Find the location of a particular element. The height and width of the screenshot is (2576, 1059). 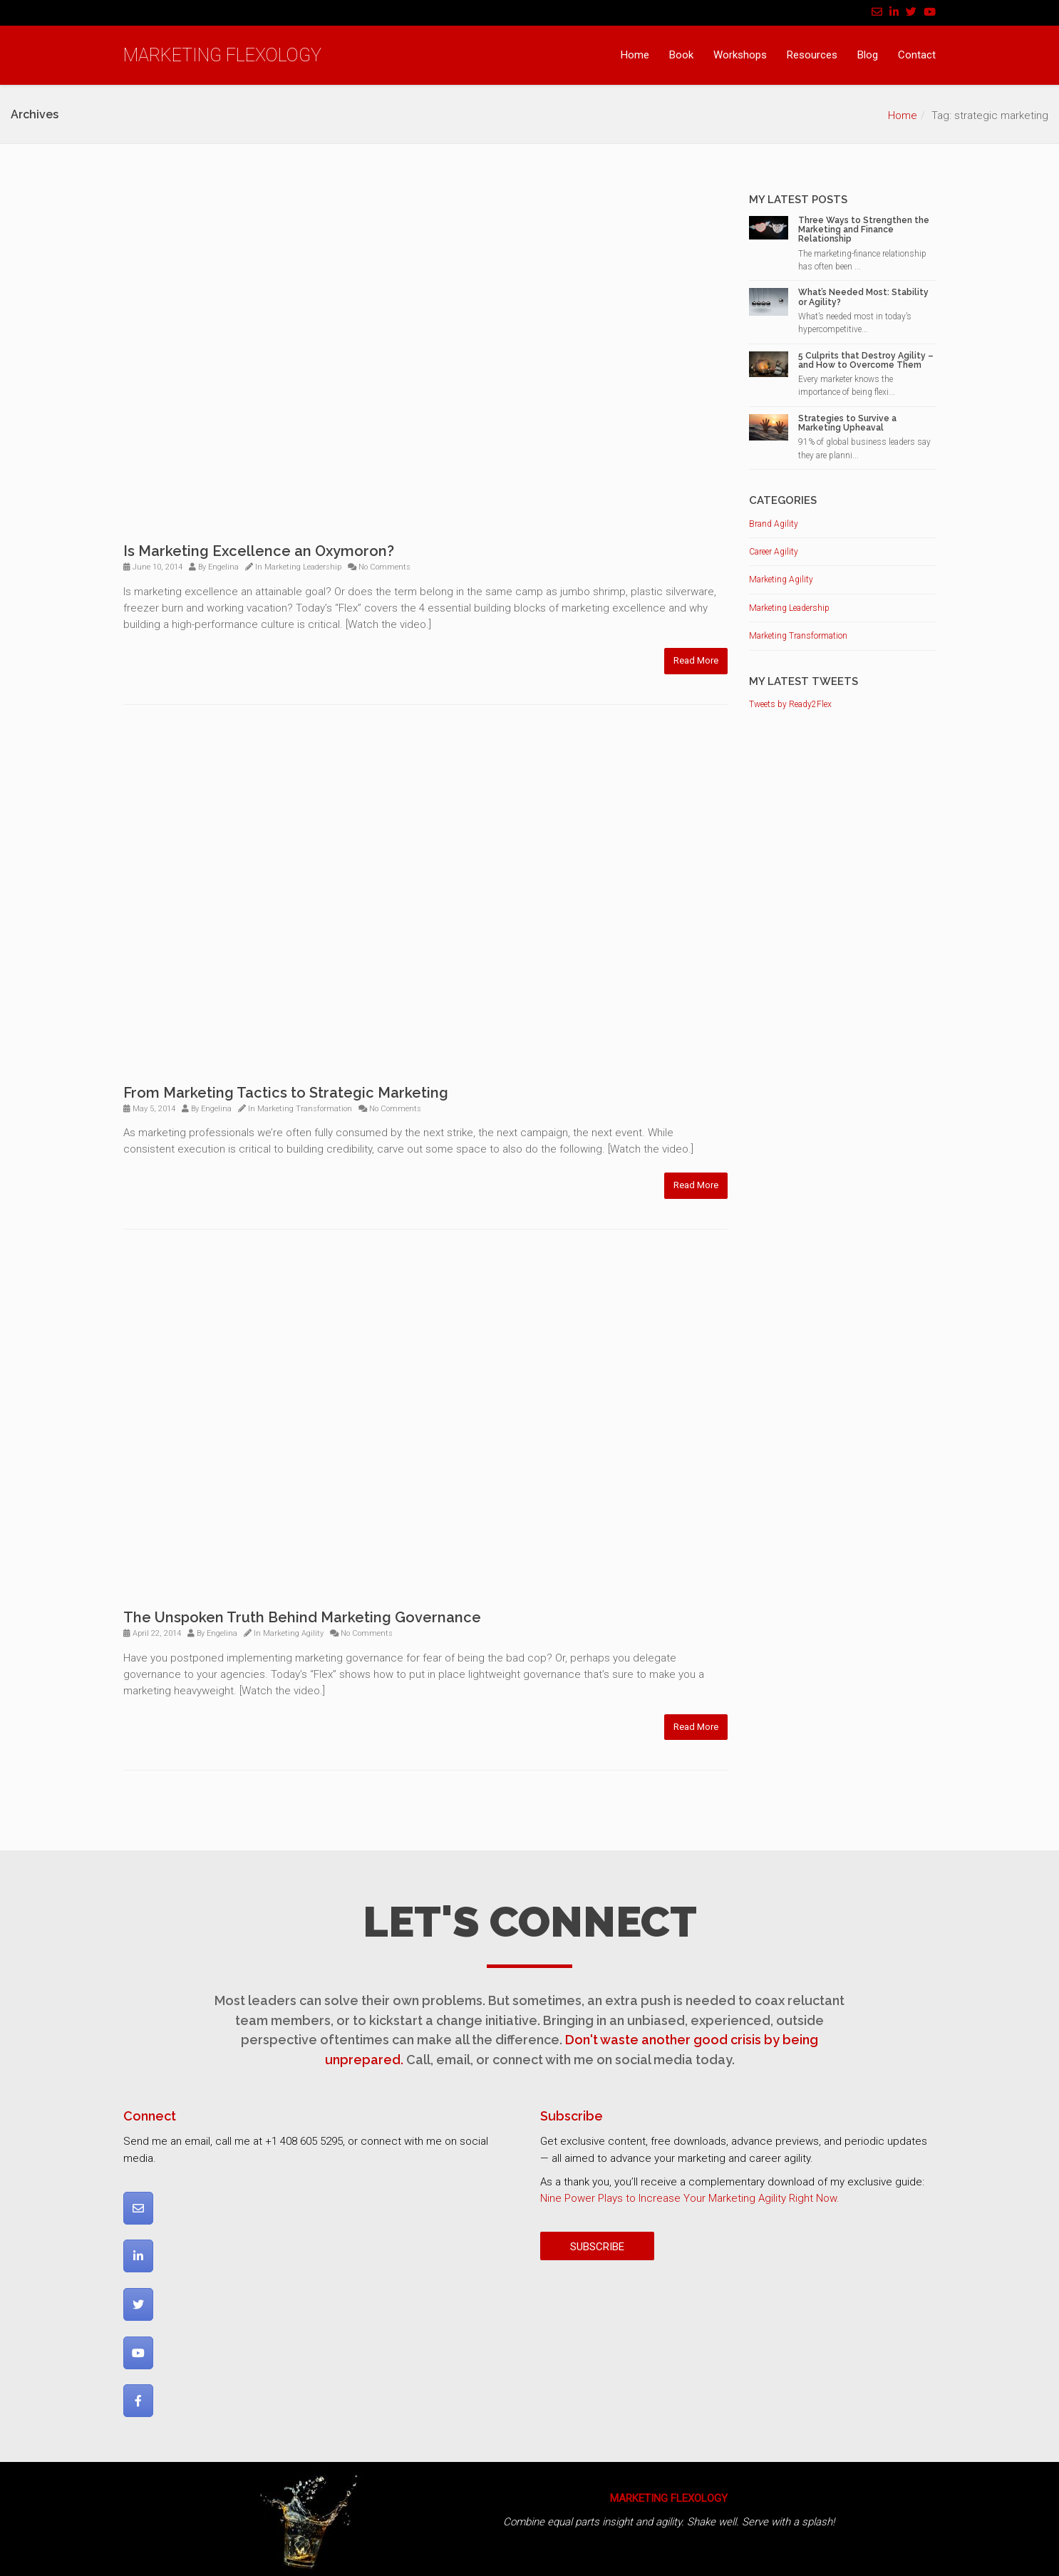

Engelina is located at coordinates (223, 567).